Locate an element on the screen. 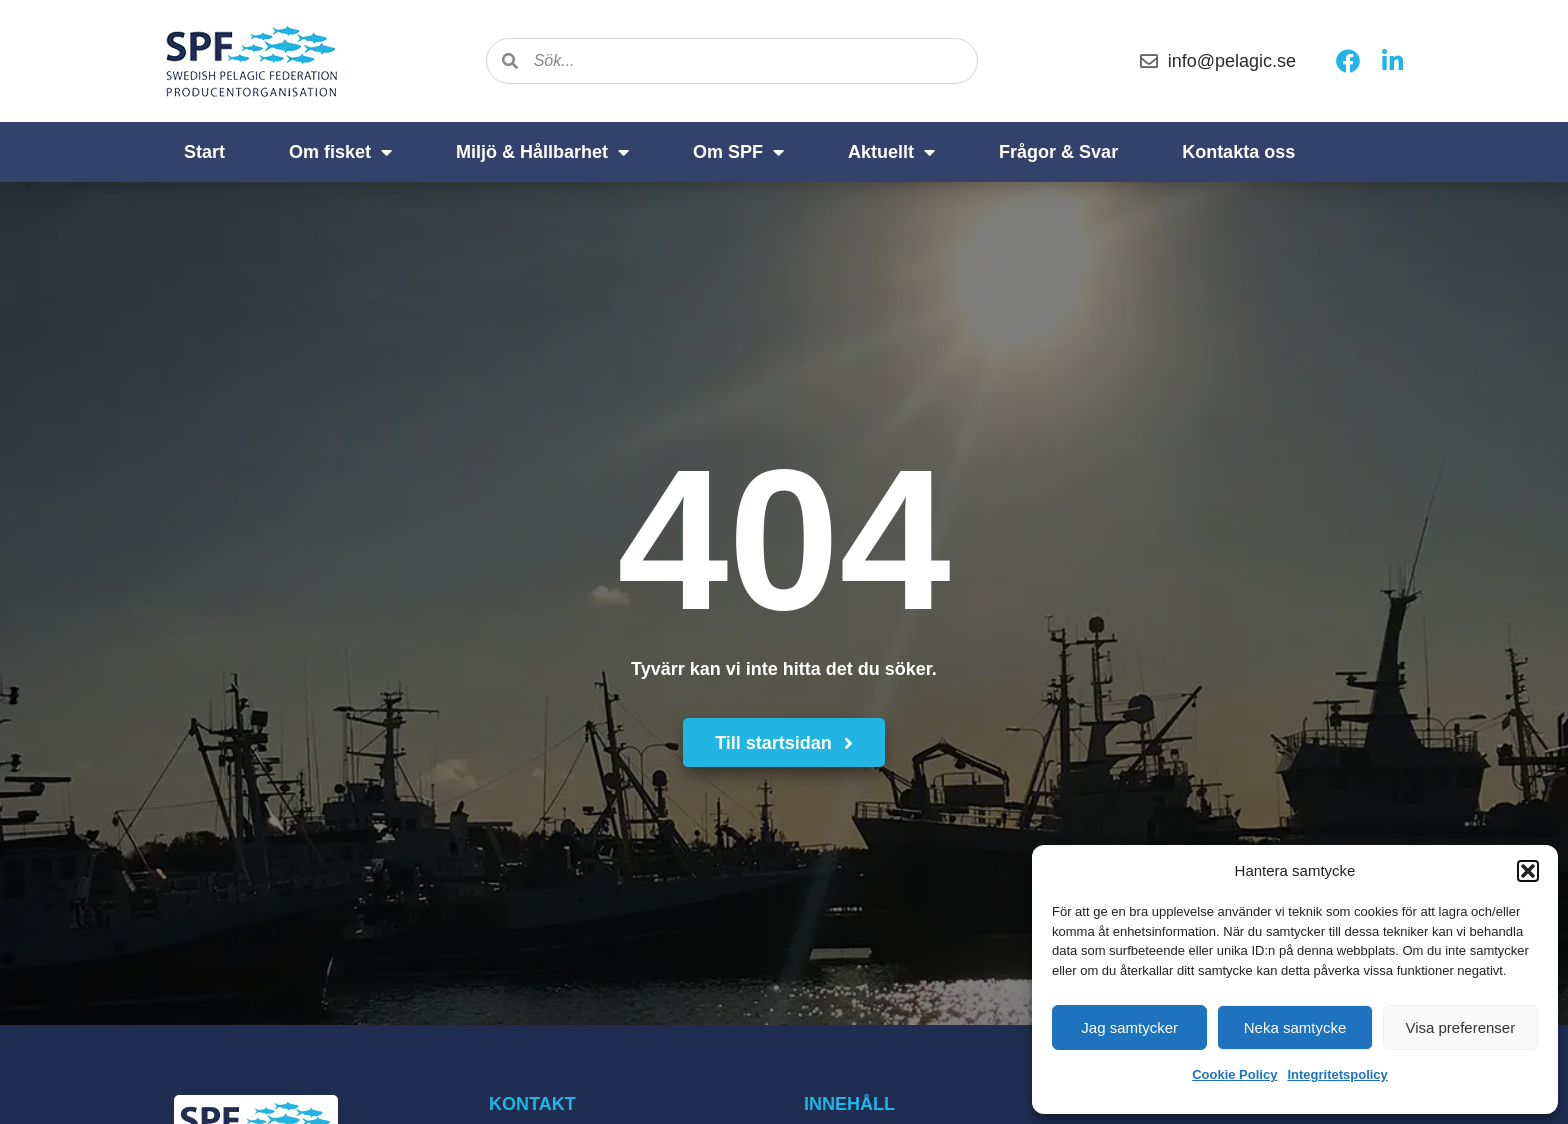 This screenshot has width=1568, height=1124. Kontakta oss is located at coordinates (1238, 152).